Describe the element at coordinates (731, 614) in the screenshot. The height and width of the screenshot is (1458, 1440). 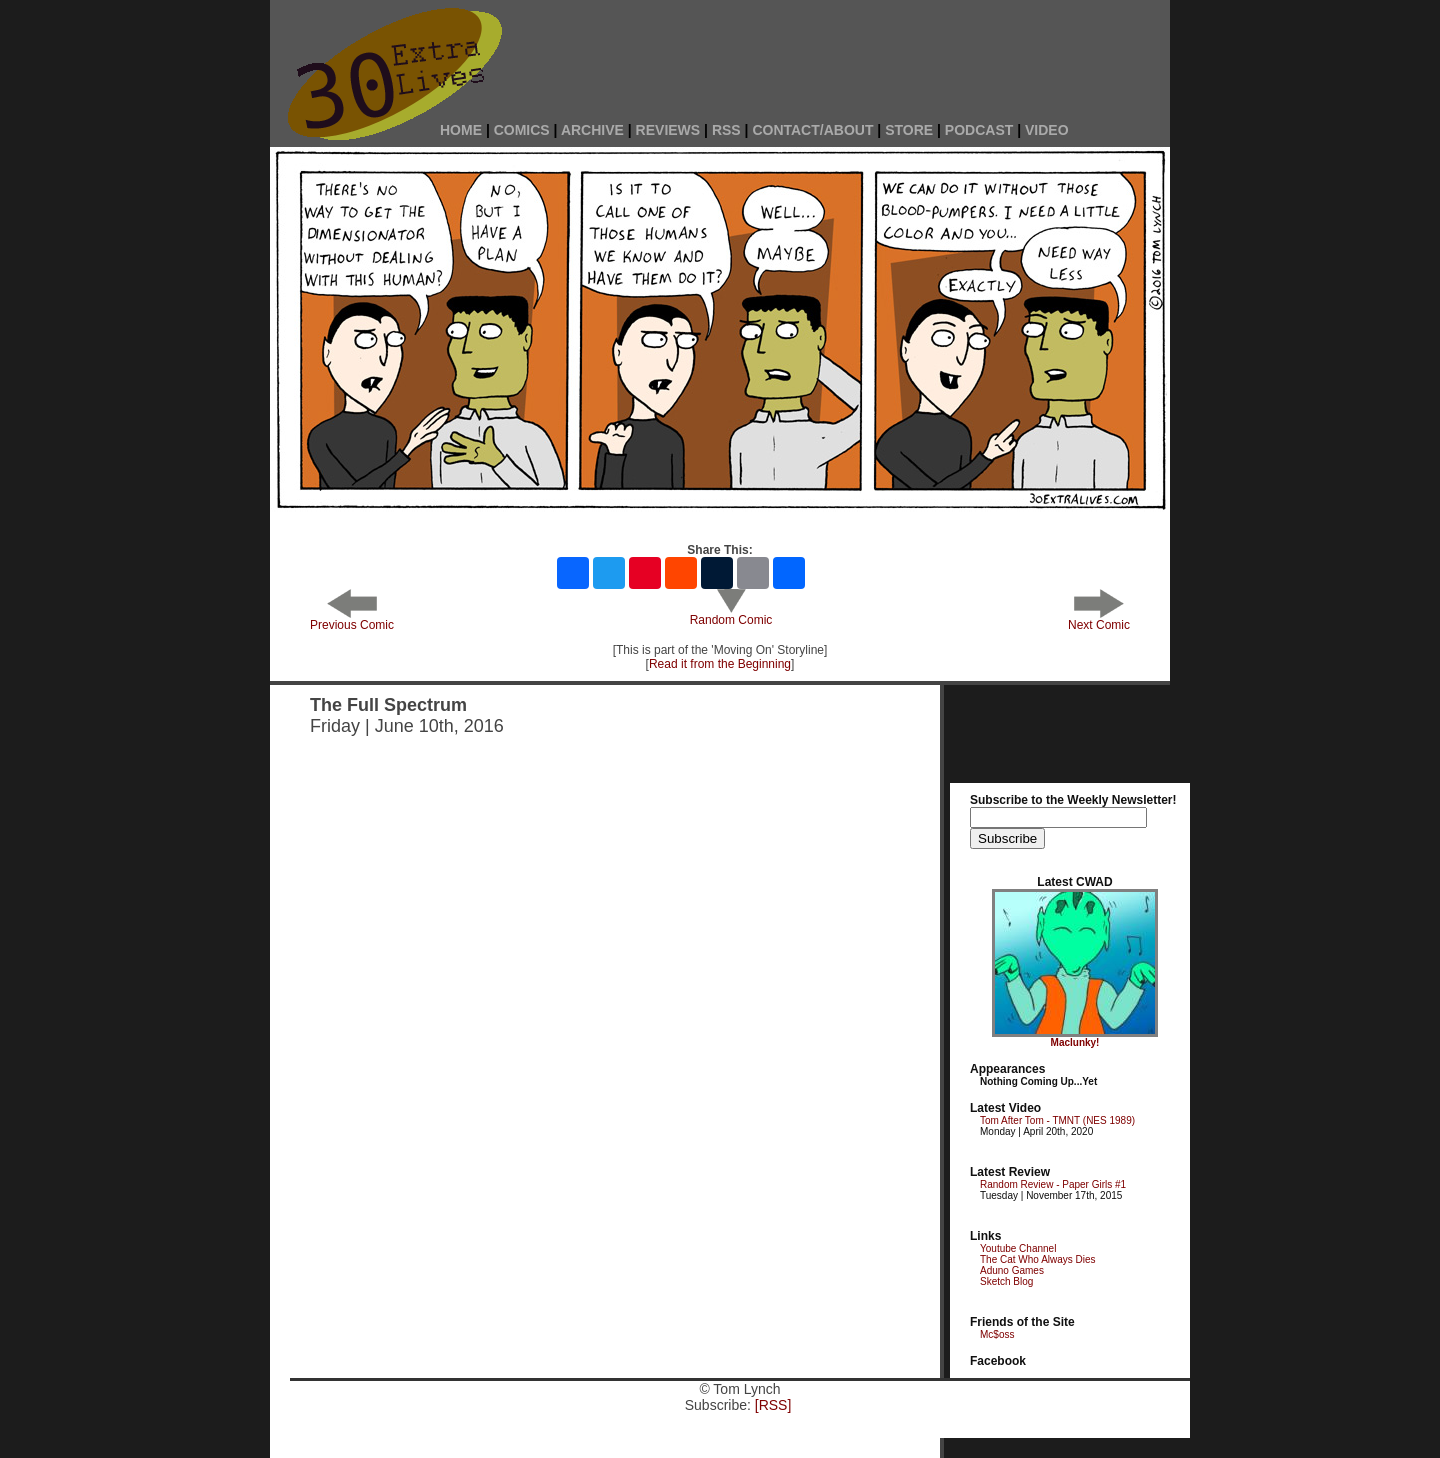
I see `Random Comic` at that location.